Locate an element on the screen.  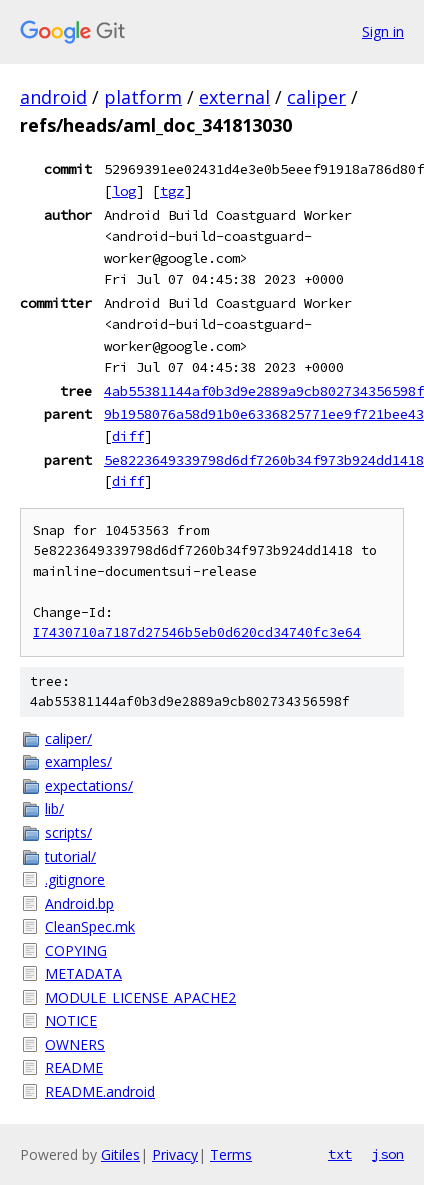
COPYING is located at coordinates (76, 950).